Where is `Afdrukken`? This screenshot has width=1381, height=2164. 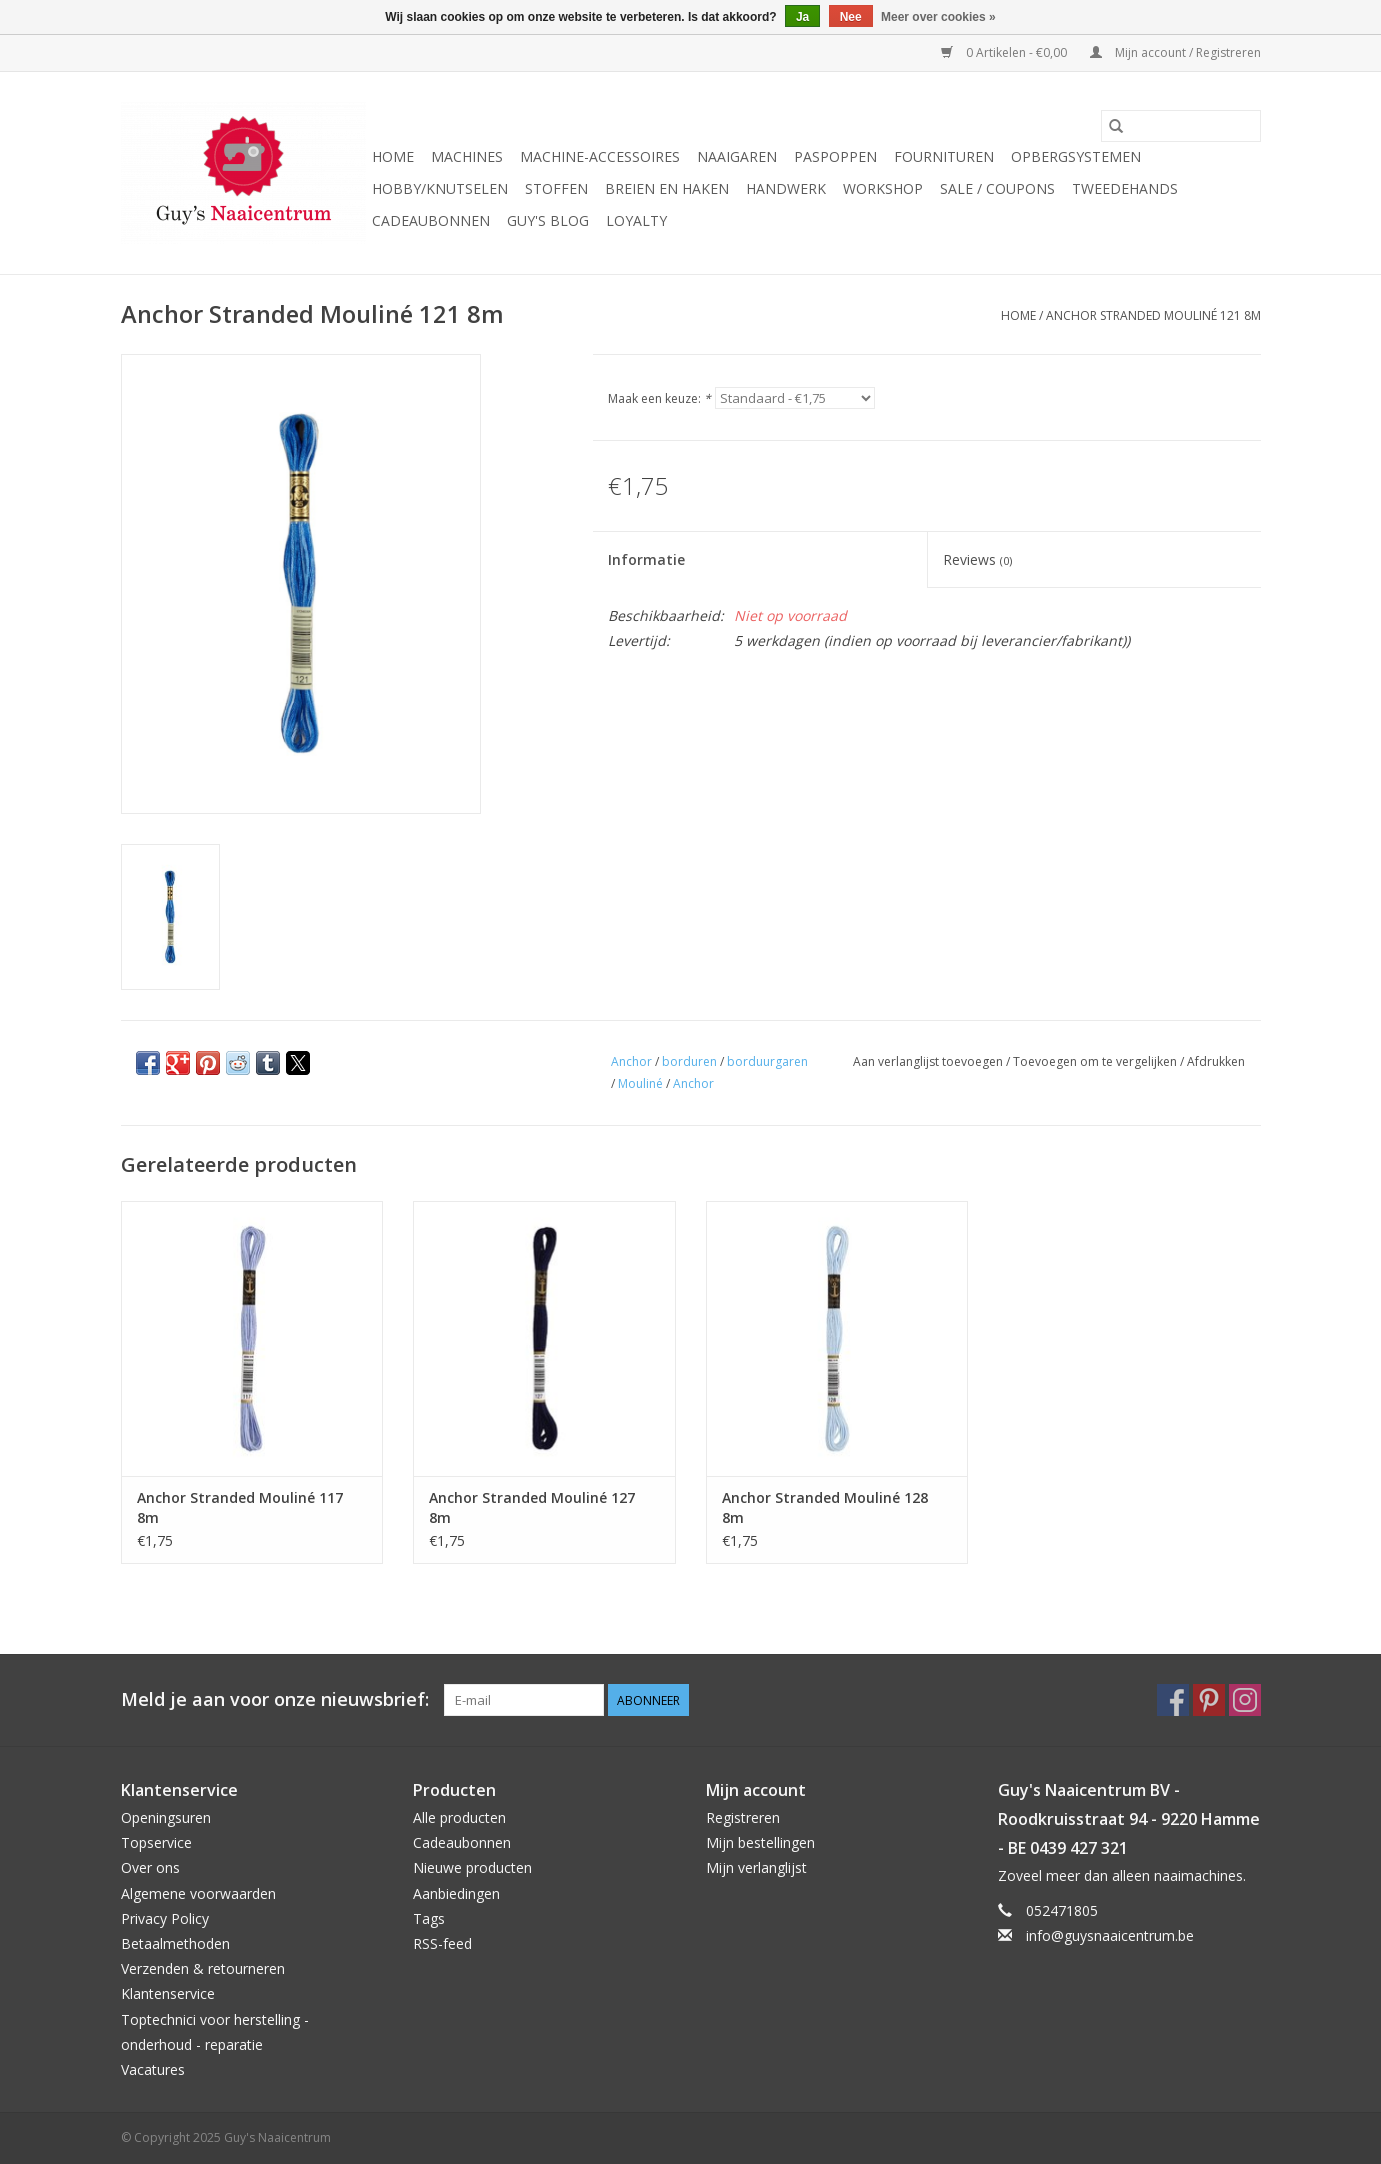 Afdrukken is located at coordinates (1216, 1061).